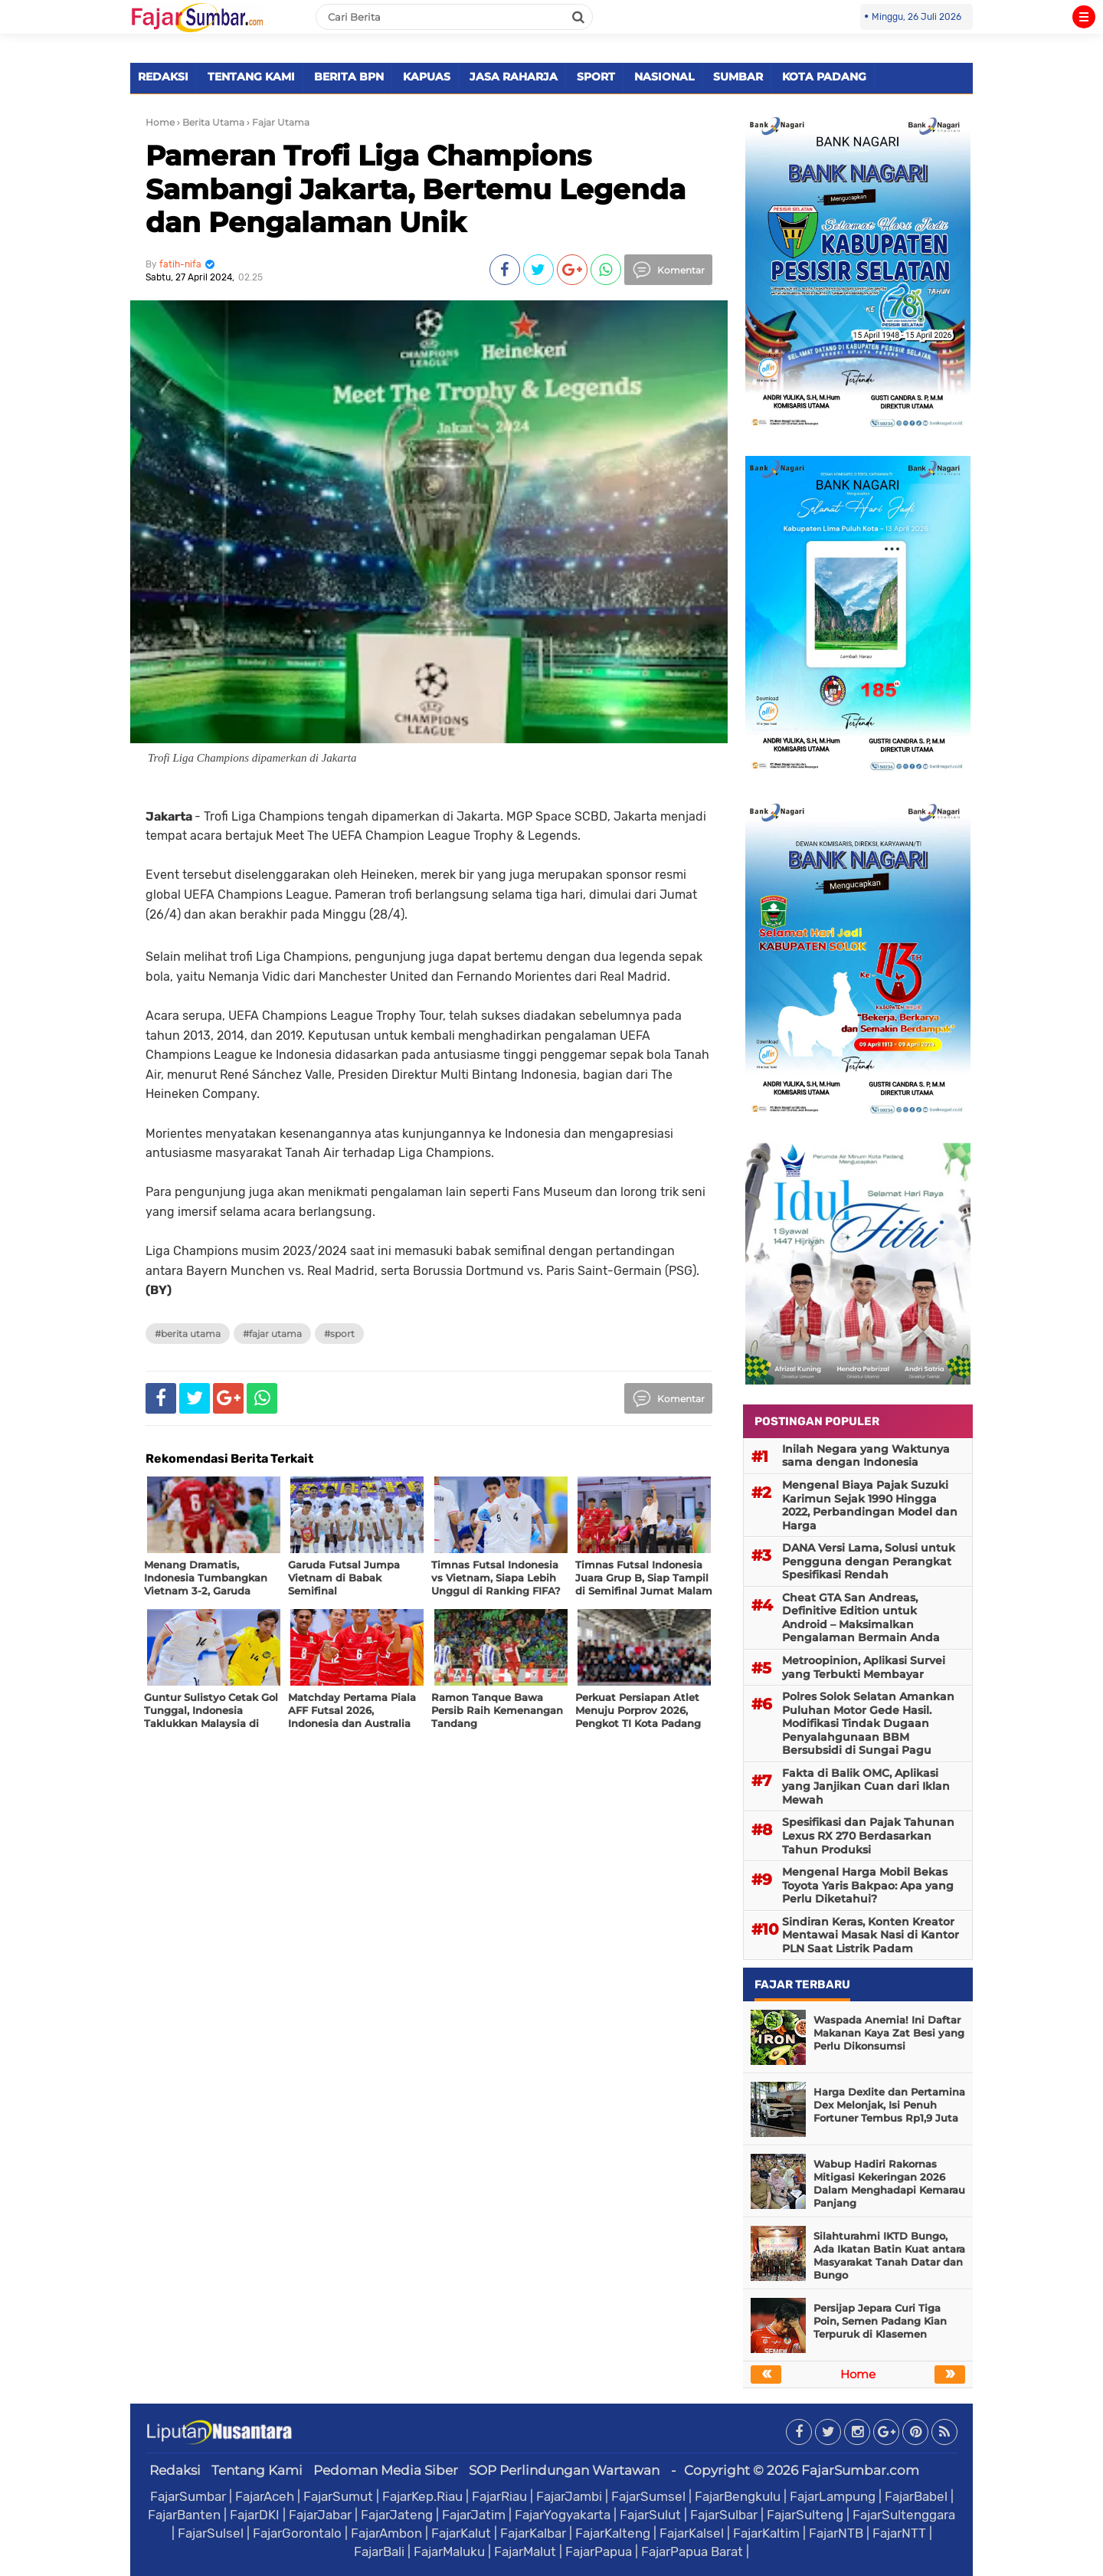  Describe the element at coordinates (888, 2033) in the screenshot. I see `Waspada Anemia! Ini Daftar Makanan Kaya Zat Besi yang Perlu Dikonsumsi` at that location.